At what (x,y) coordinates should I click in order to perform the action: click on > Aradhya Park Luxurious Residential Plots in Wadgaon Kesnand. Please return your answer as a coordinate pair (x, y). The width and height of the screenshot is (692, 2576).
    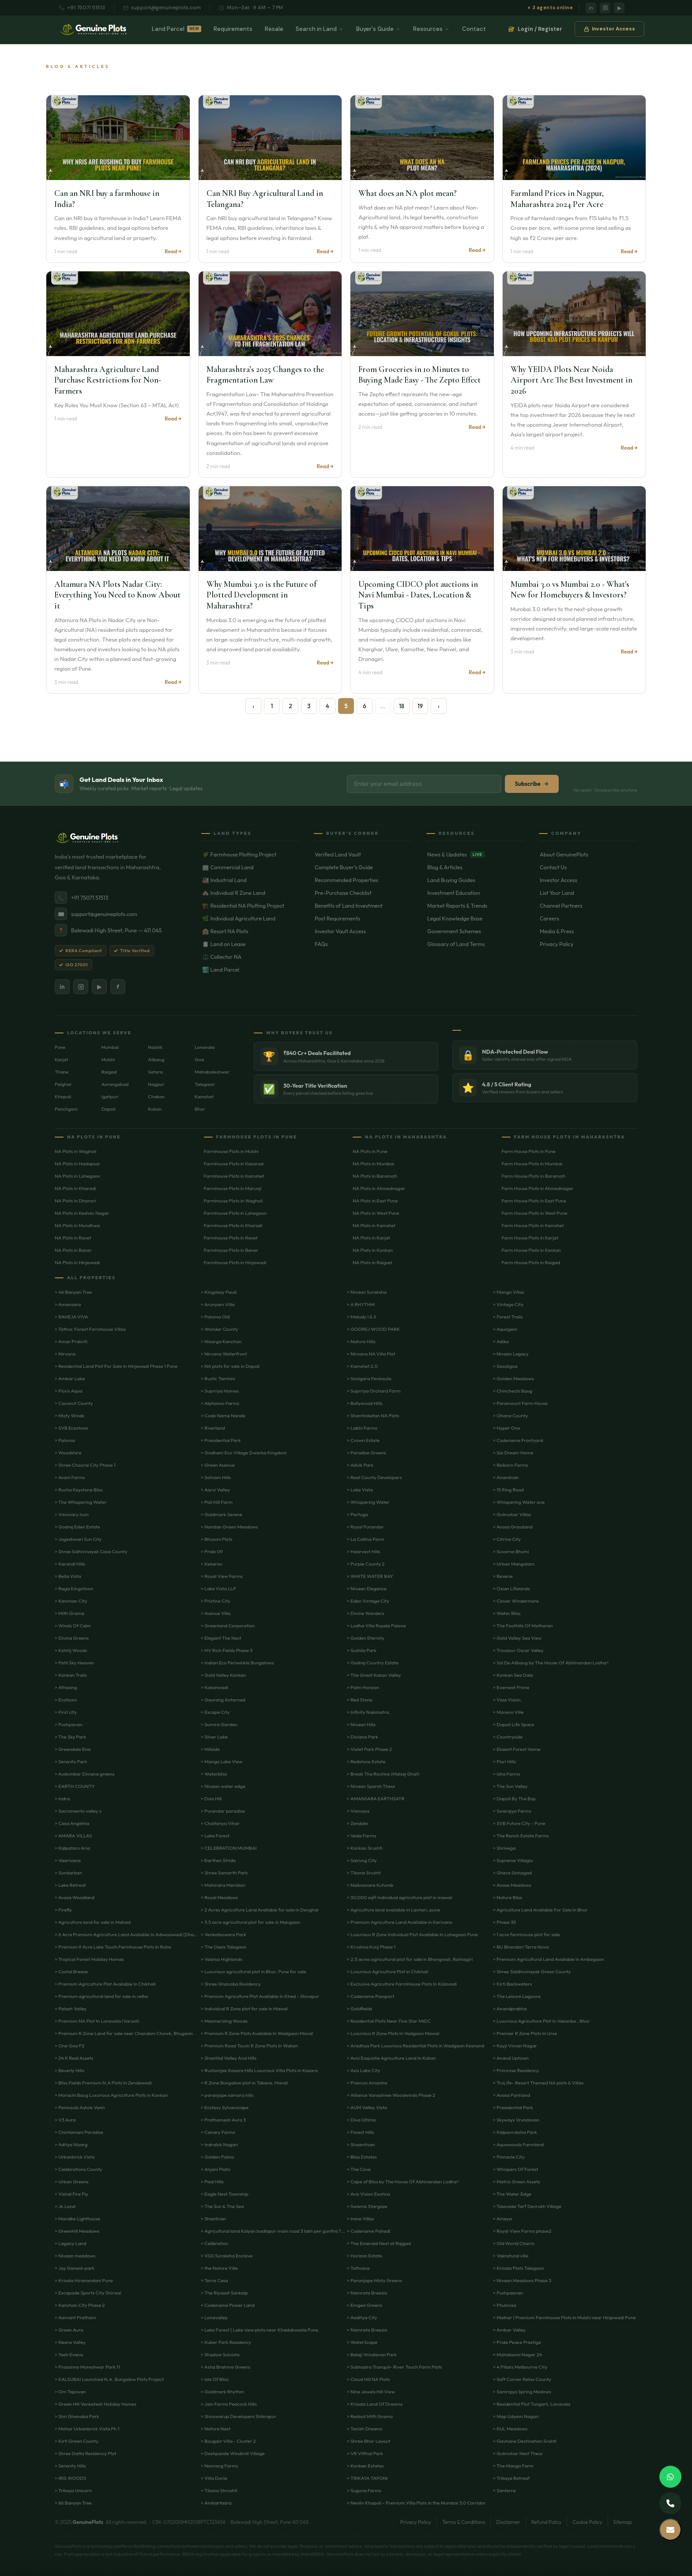
    Looking at the image, I should click on (415, 2046).